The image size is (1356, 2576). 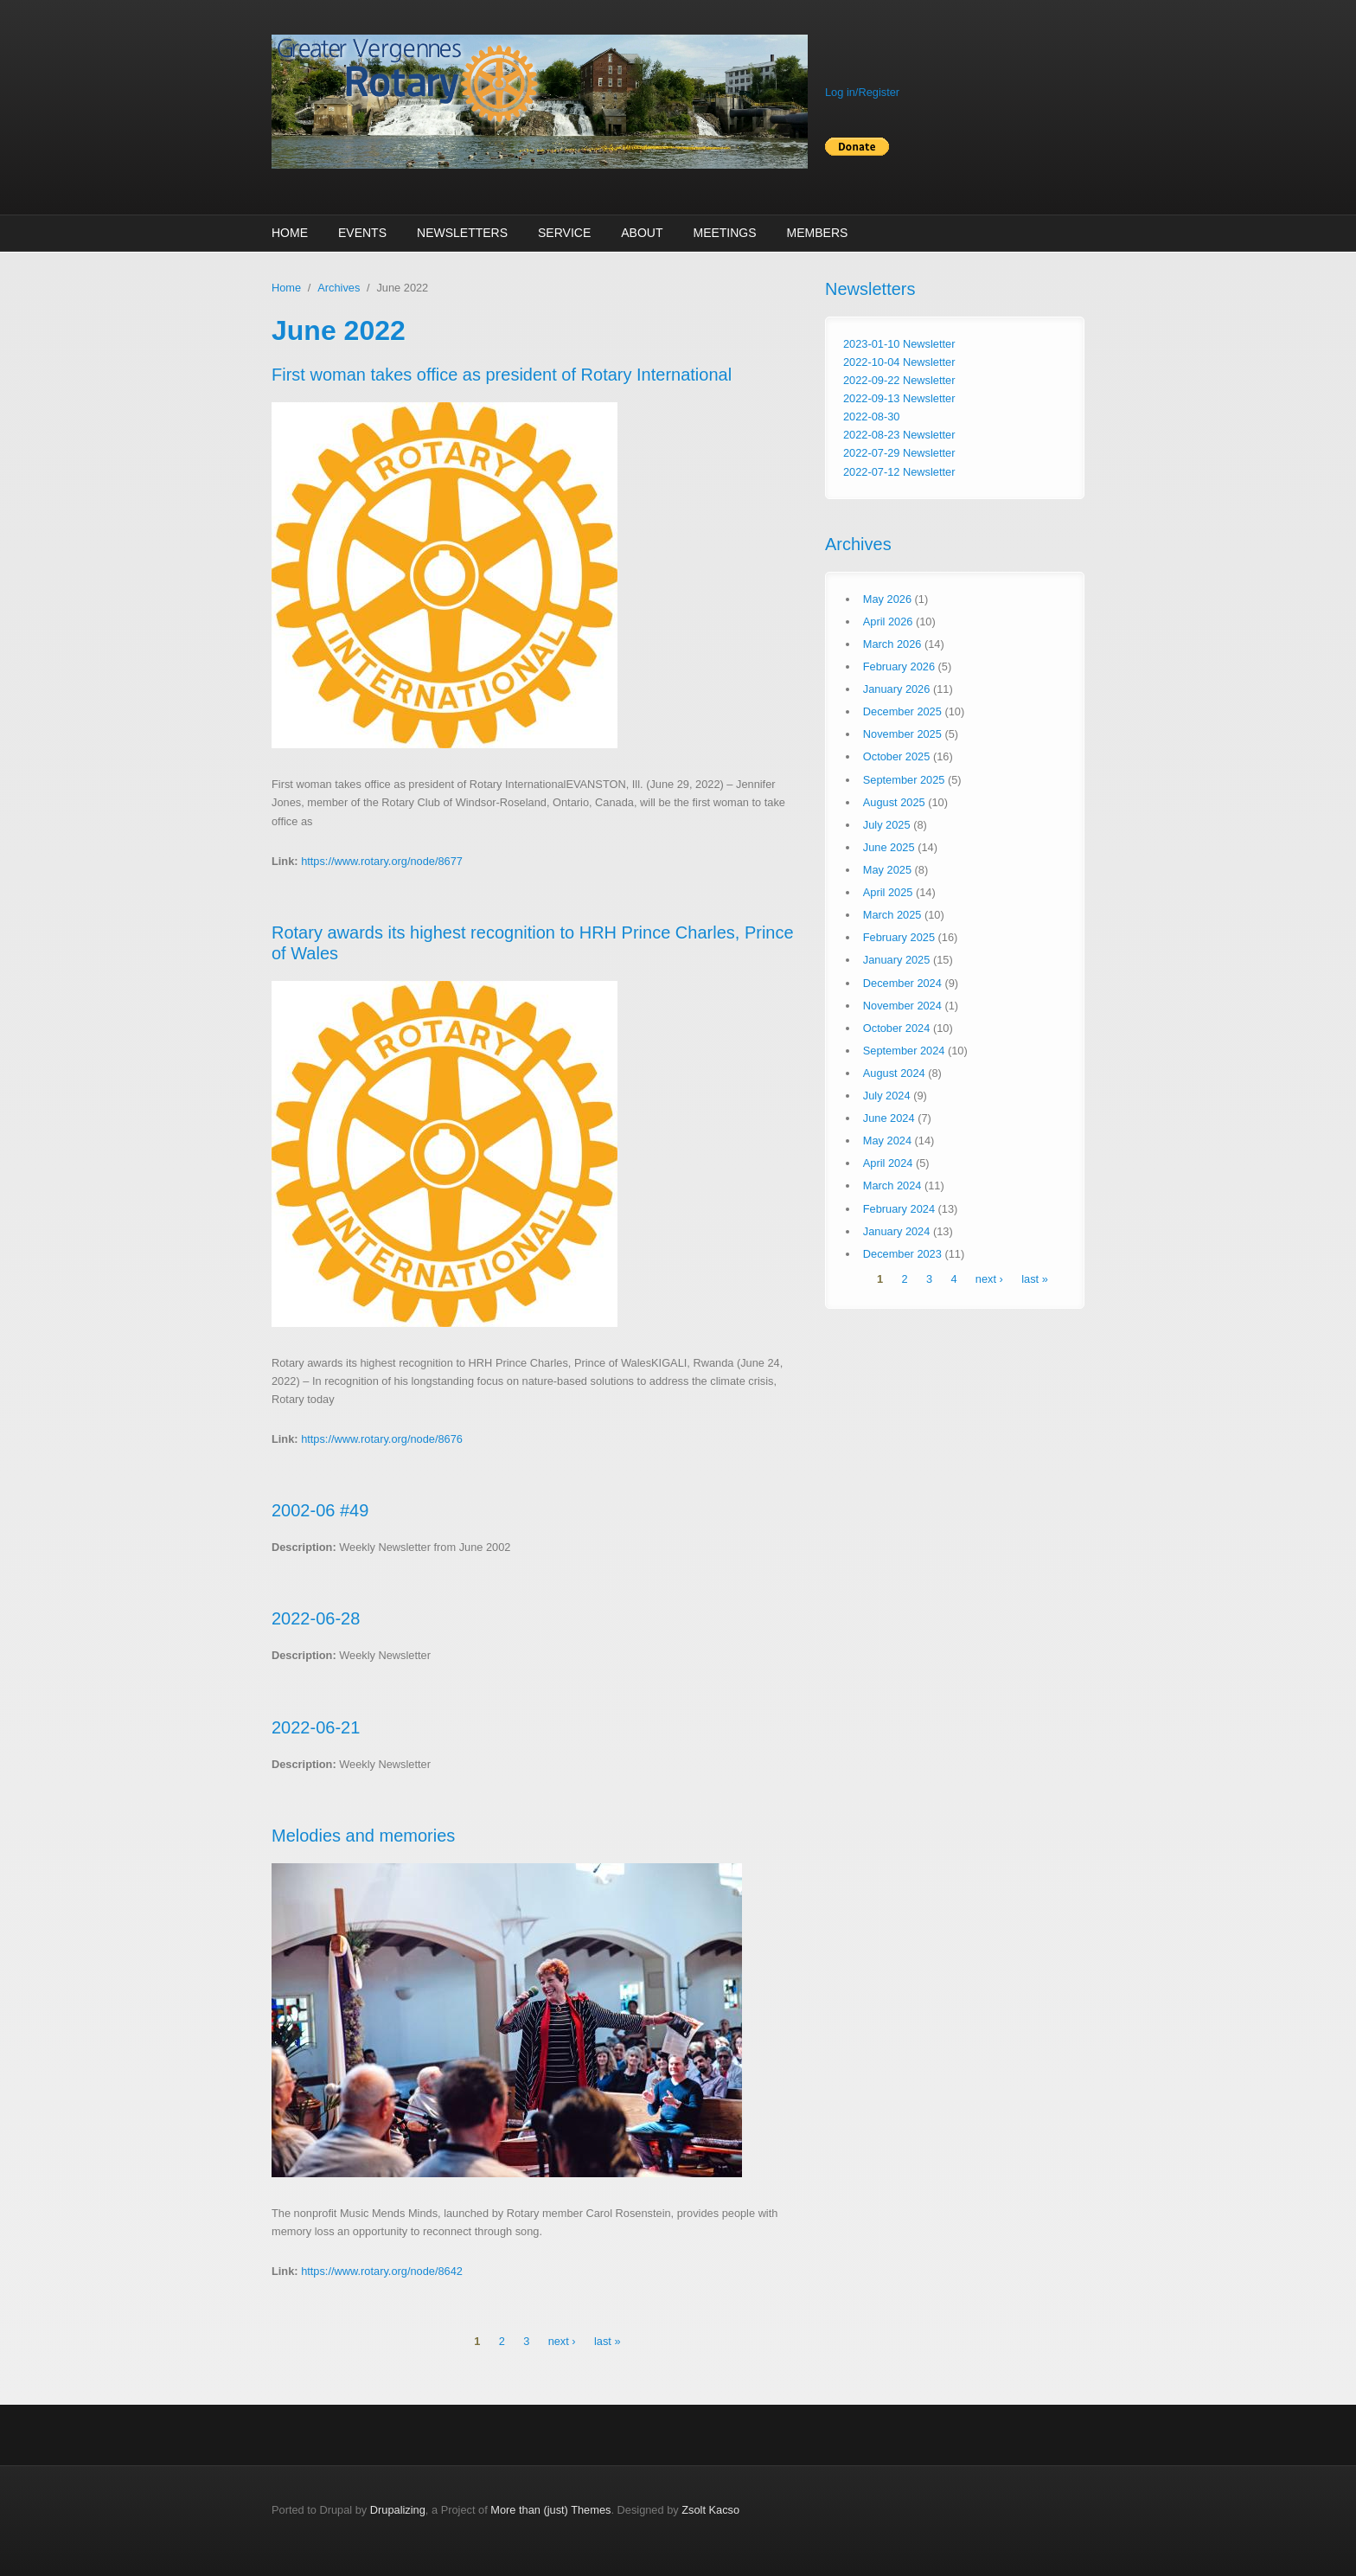 I want to click on July 2024, so click(x=887, y=1095).